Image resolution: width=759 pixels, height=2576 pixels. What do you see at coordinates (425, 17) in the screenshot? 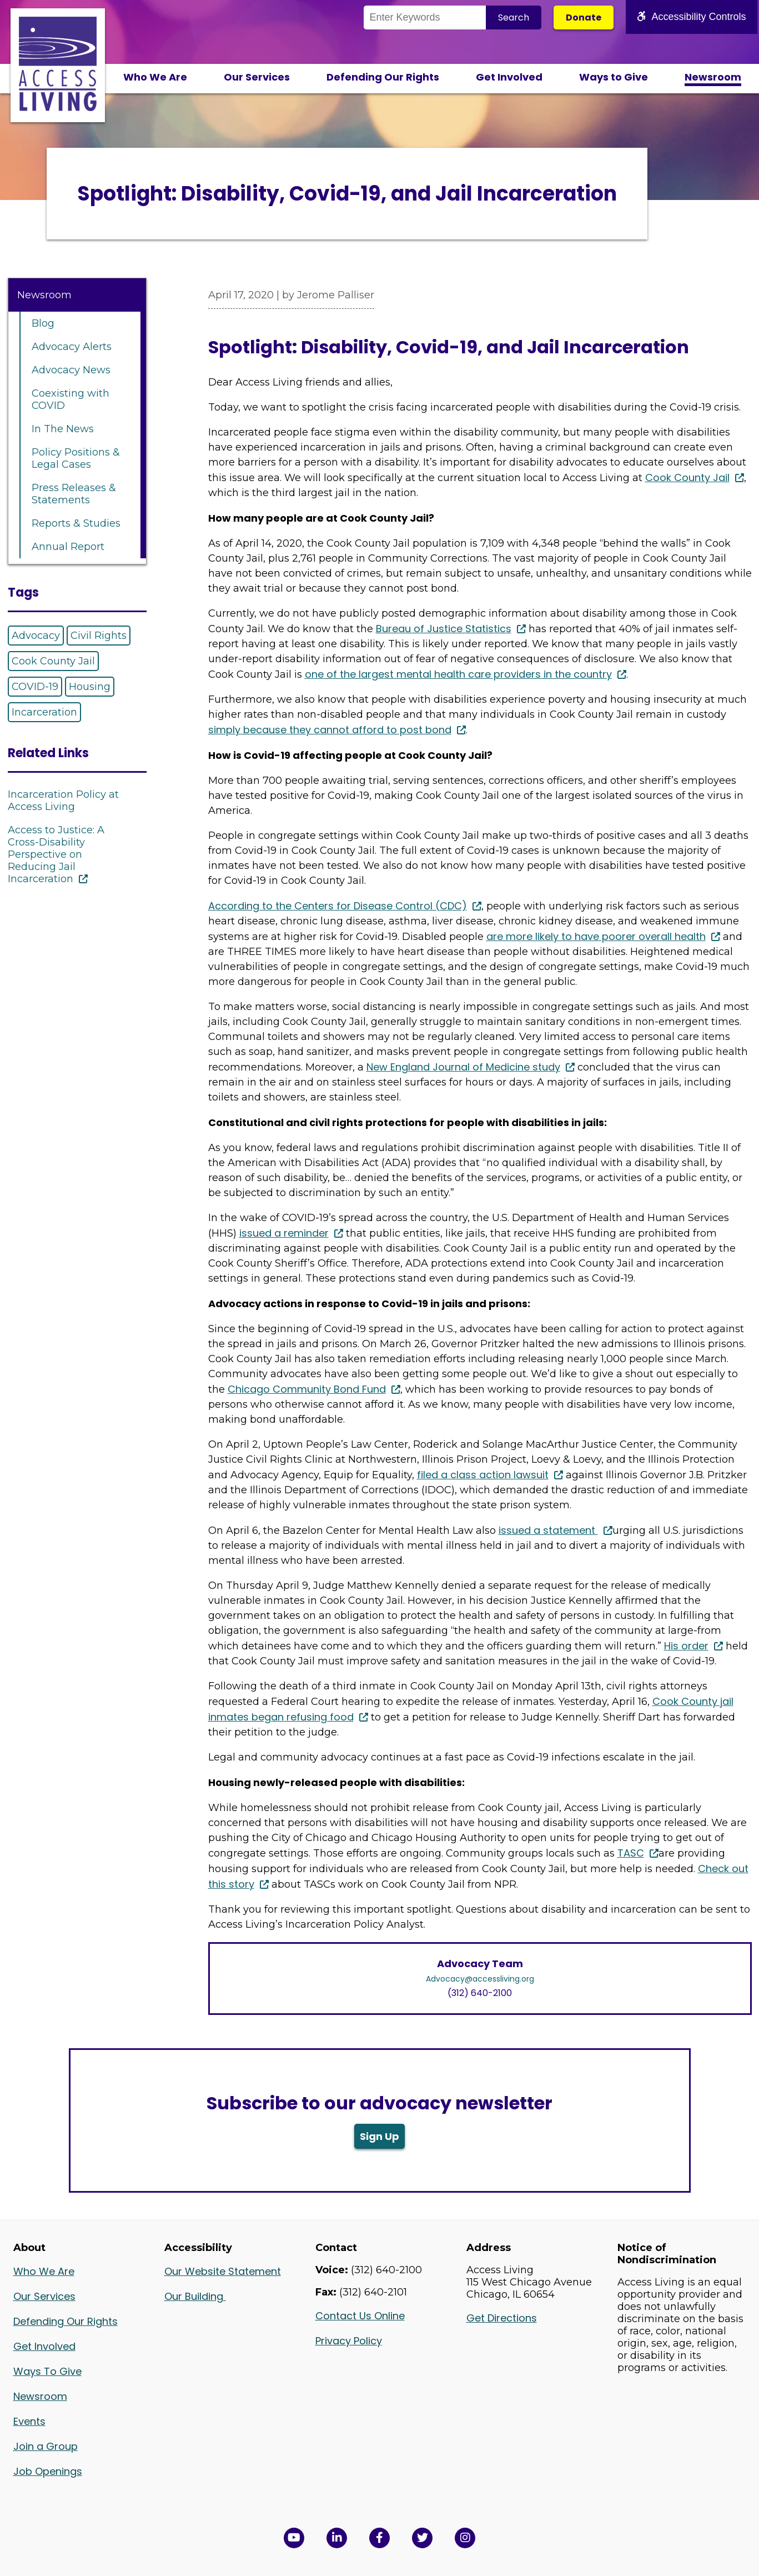
I see `[Search the Site]` at bounding box center [425, 17].